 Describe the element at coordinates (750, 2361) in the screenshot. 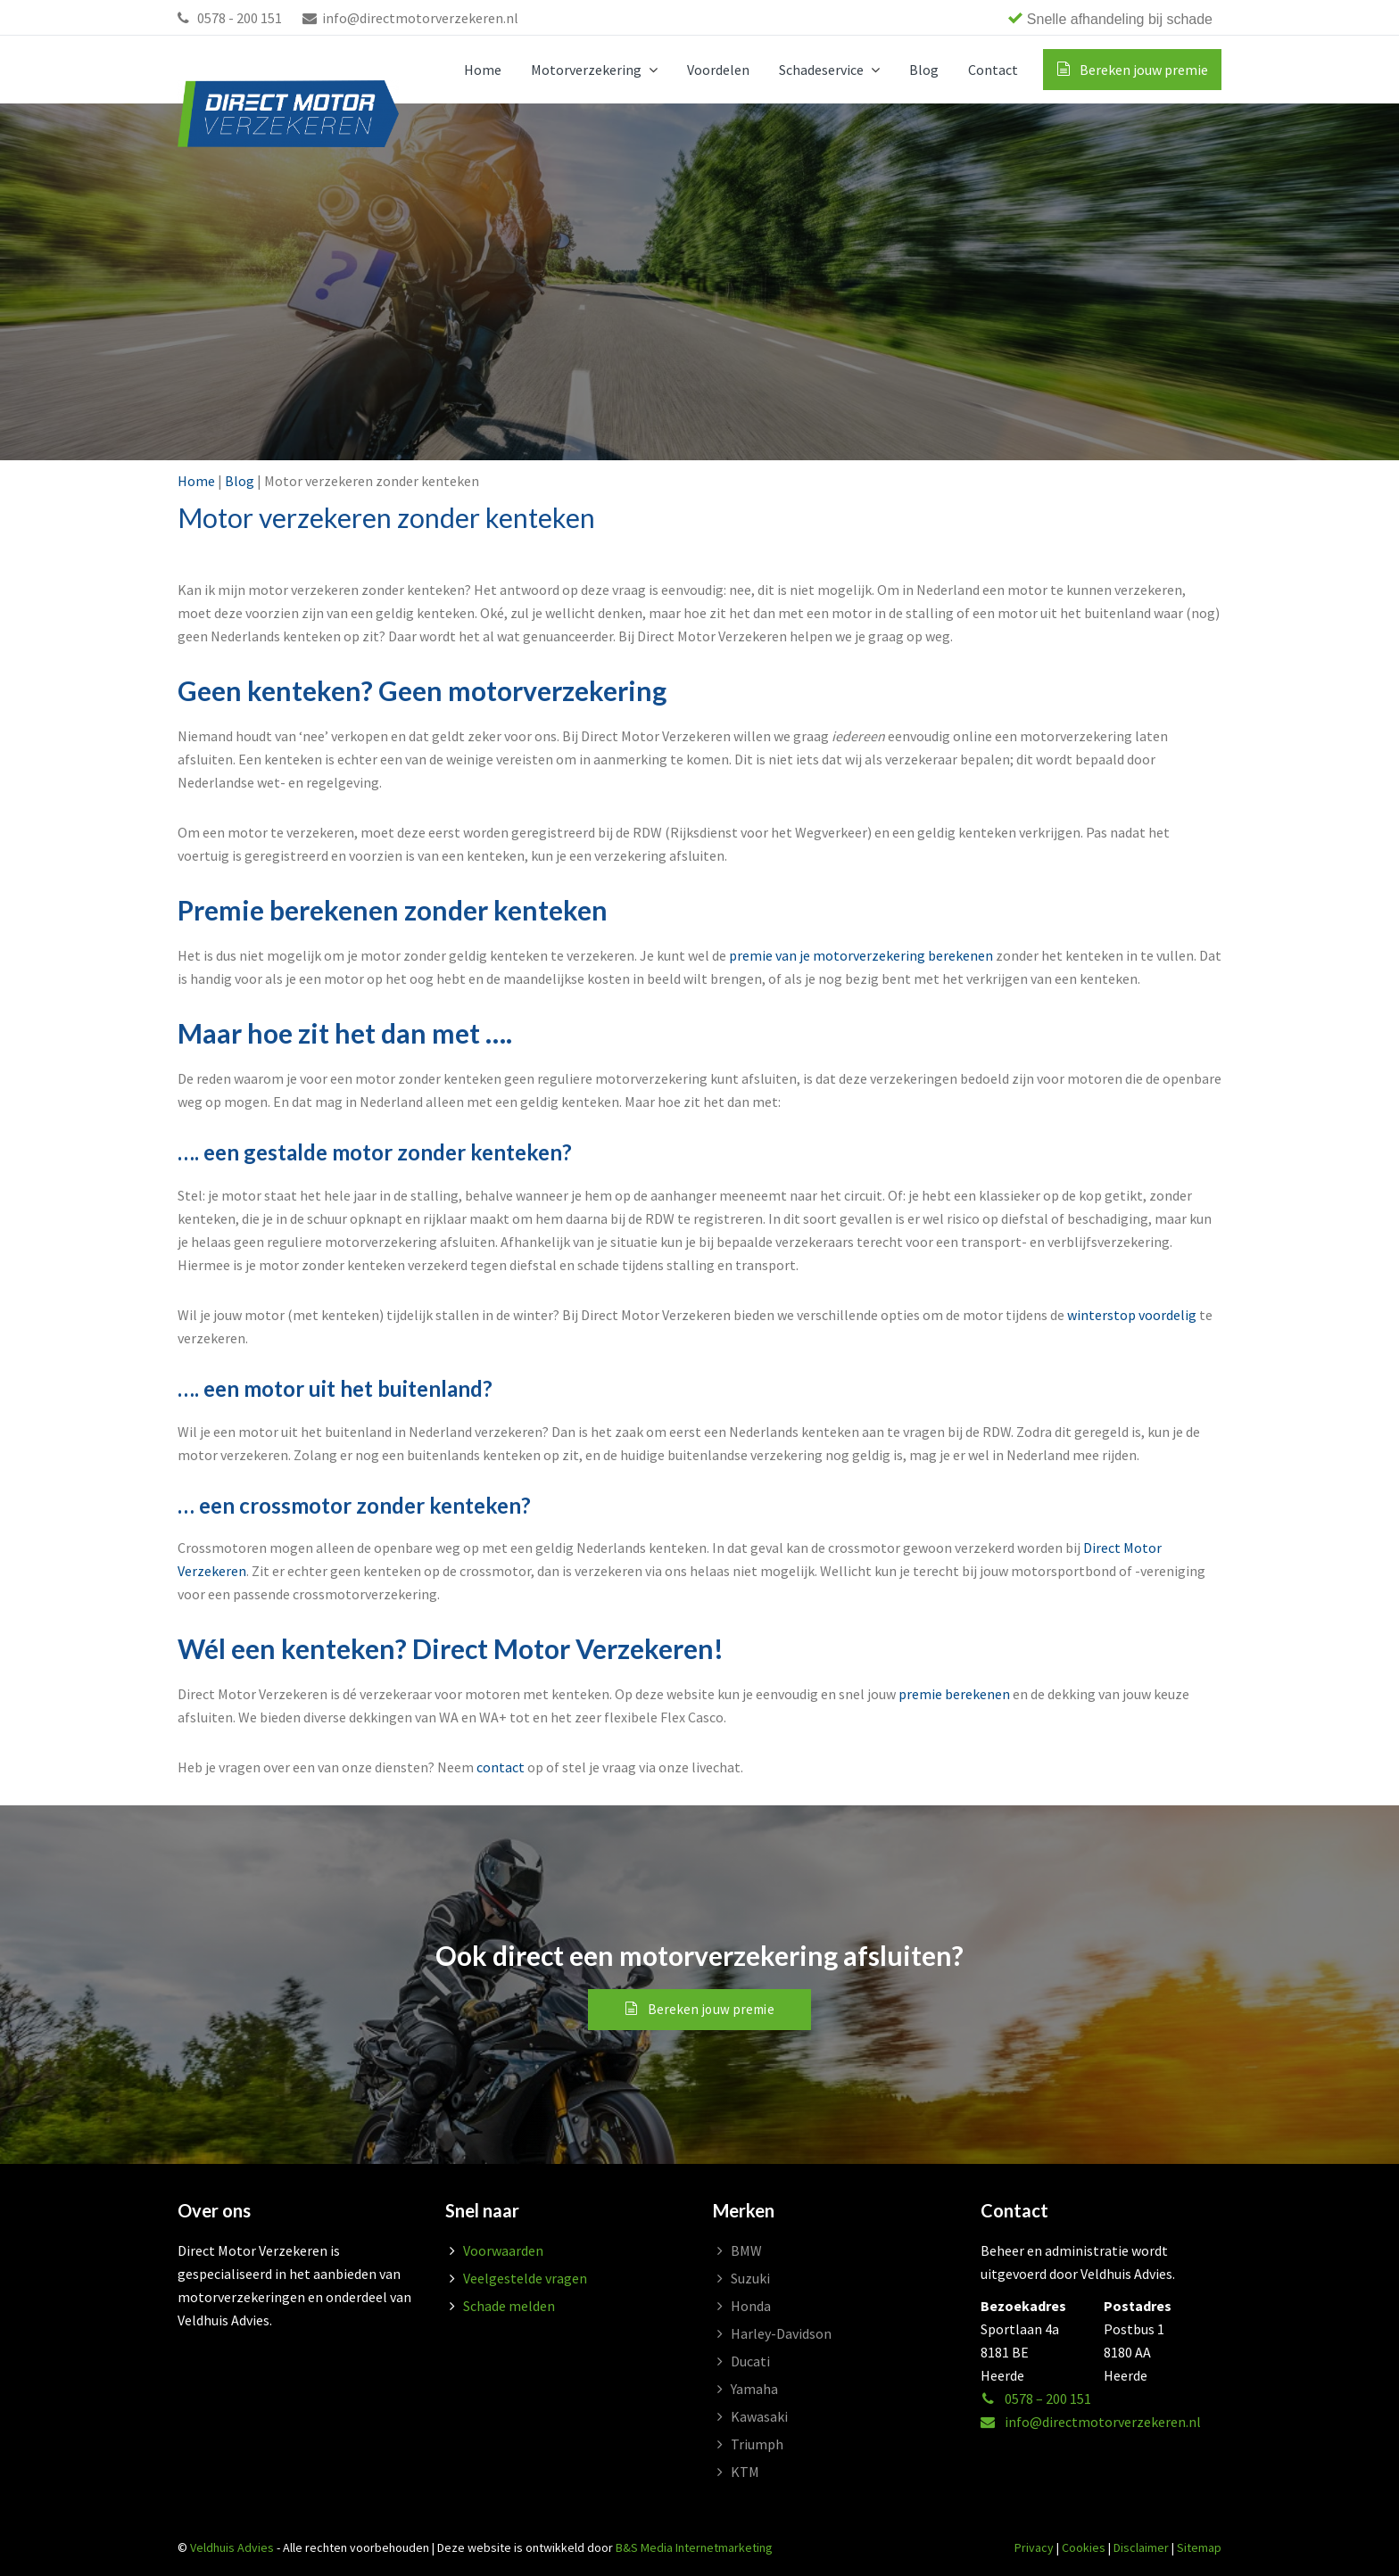

I see `Ducati` at that location.